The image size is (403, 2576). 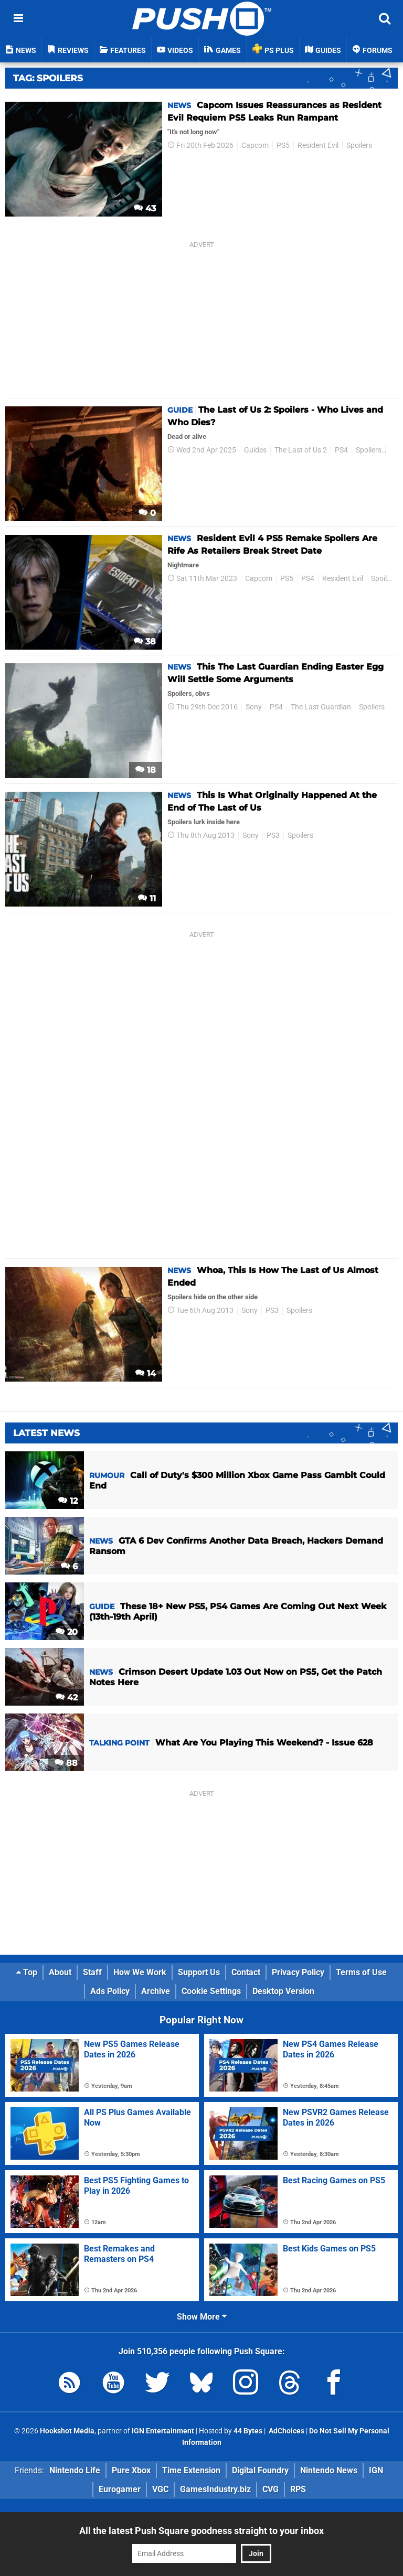 What do you see at coordinates (211, 1991) in the screenshot?
I see `Cookie Settings` at bounding box center [211, 1991].